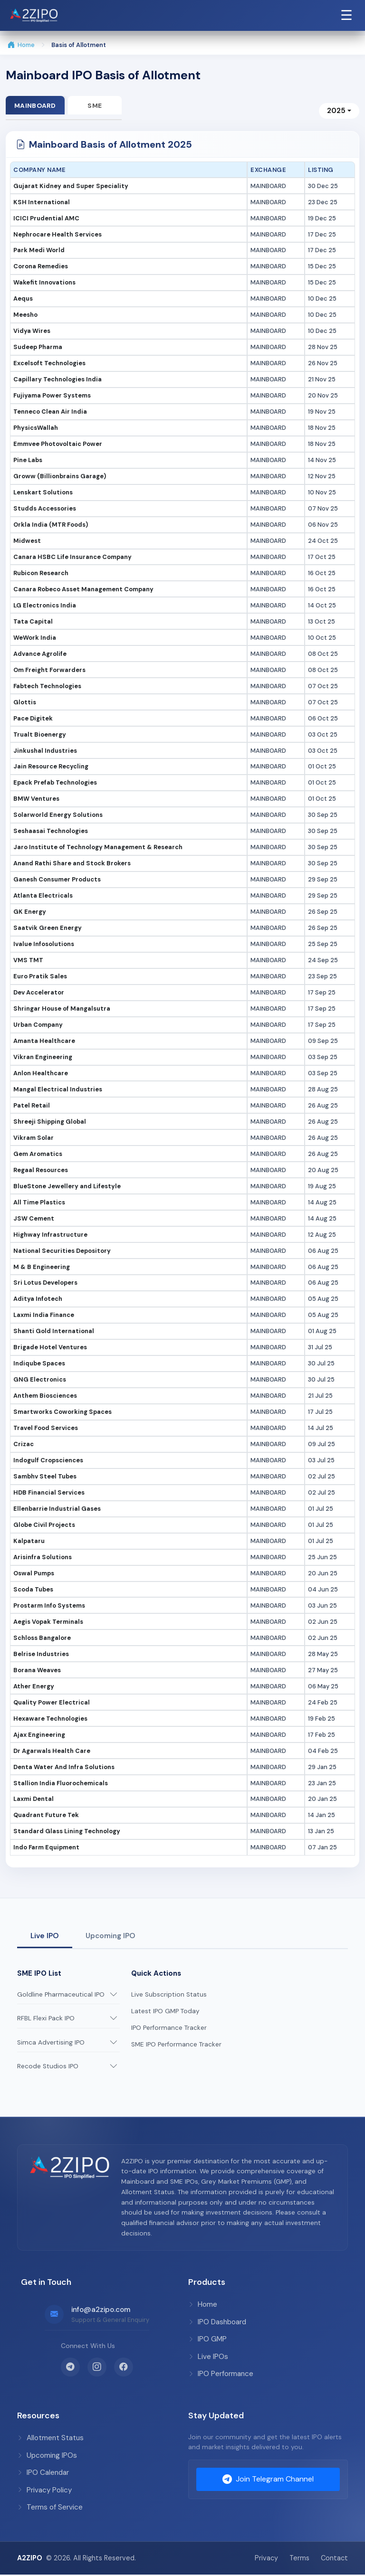  What do you see at coordinates (51, 2043) in the screenshot?
I see `Simca Advertising IPO` at bounding box center [51, 2043].